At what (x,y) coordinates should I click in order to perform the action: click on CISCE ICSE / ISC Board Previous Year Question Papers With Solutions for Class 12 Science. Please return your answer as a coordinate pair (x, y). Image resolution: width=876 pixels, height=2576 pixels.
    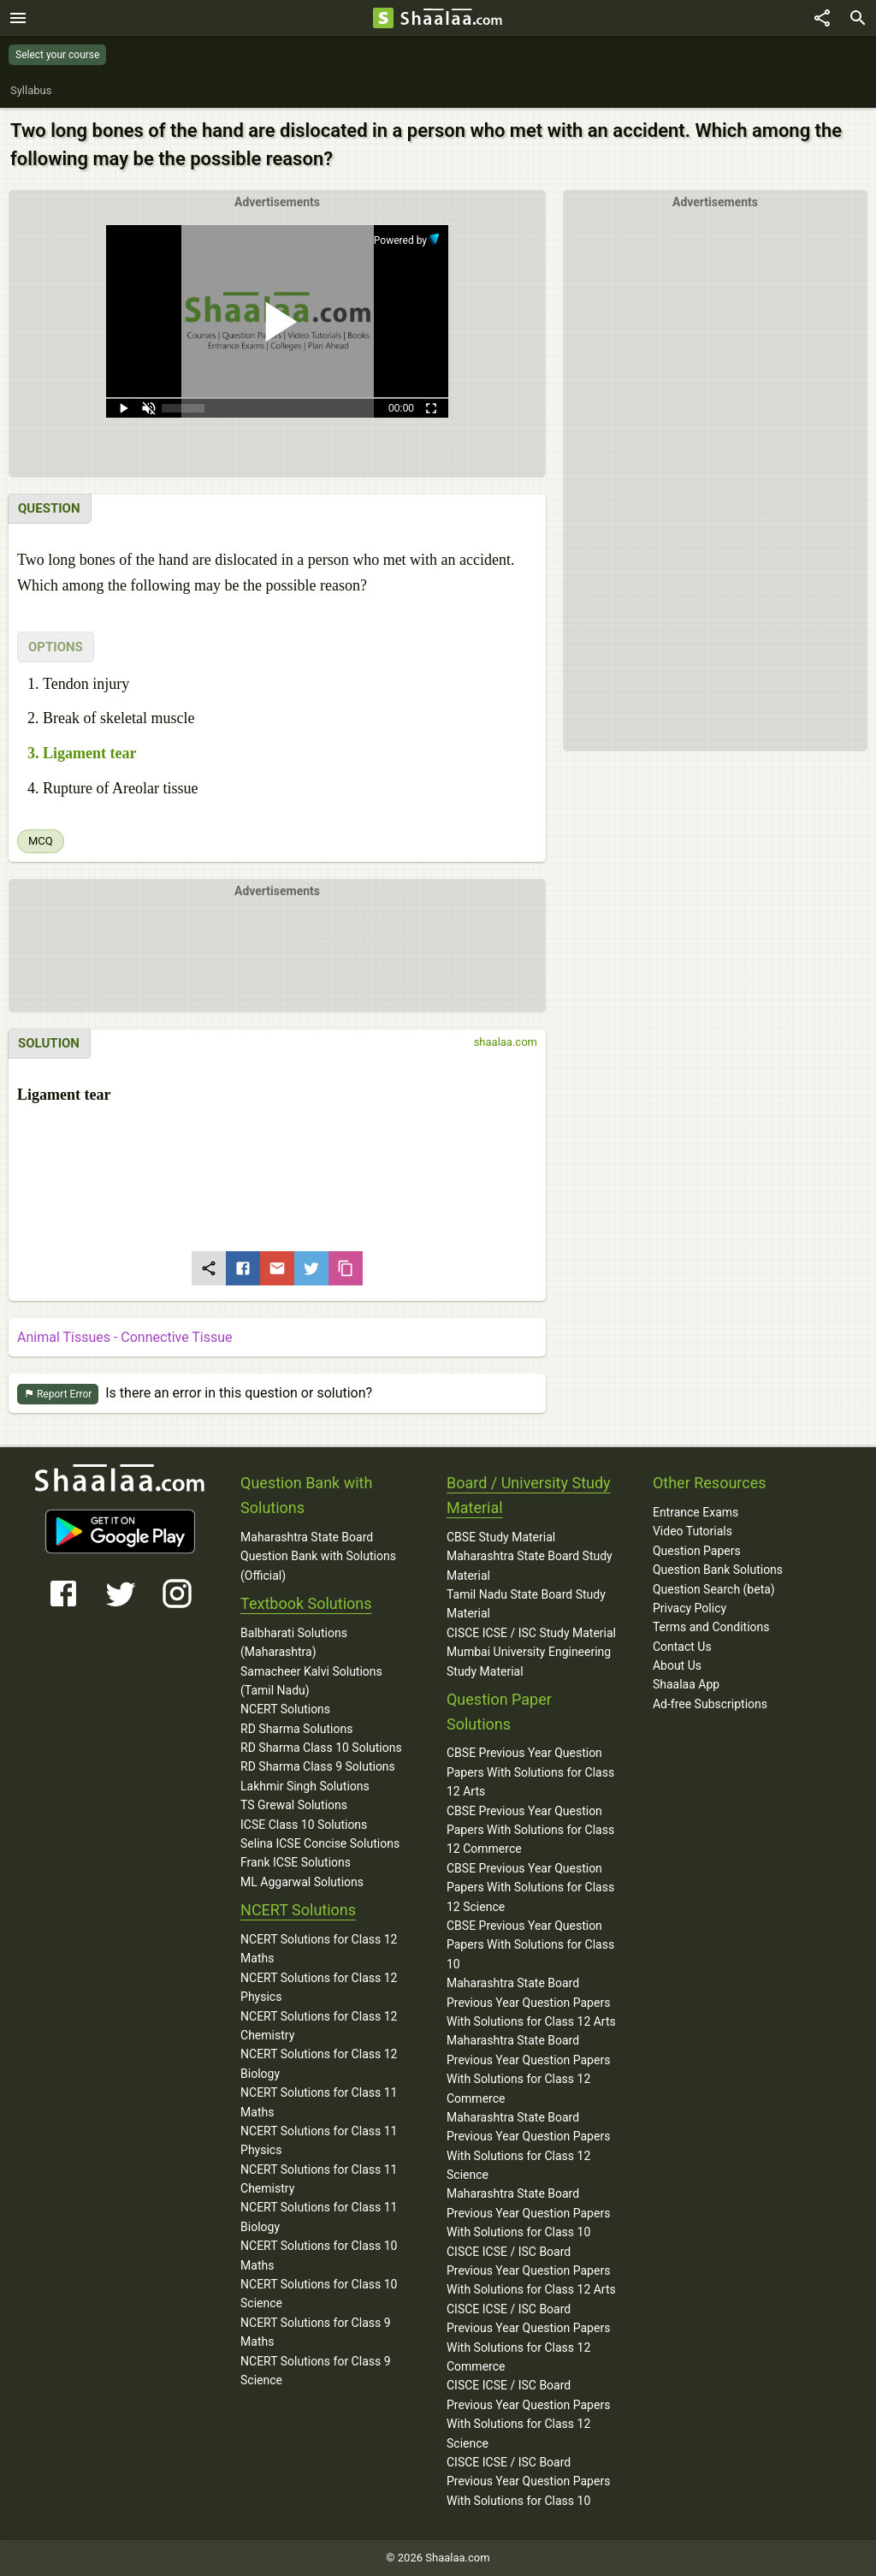
    Looking at the image, I should click on (528, 2413).